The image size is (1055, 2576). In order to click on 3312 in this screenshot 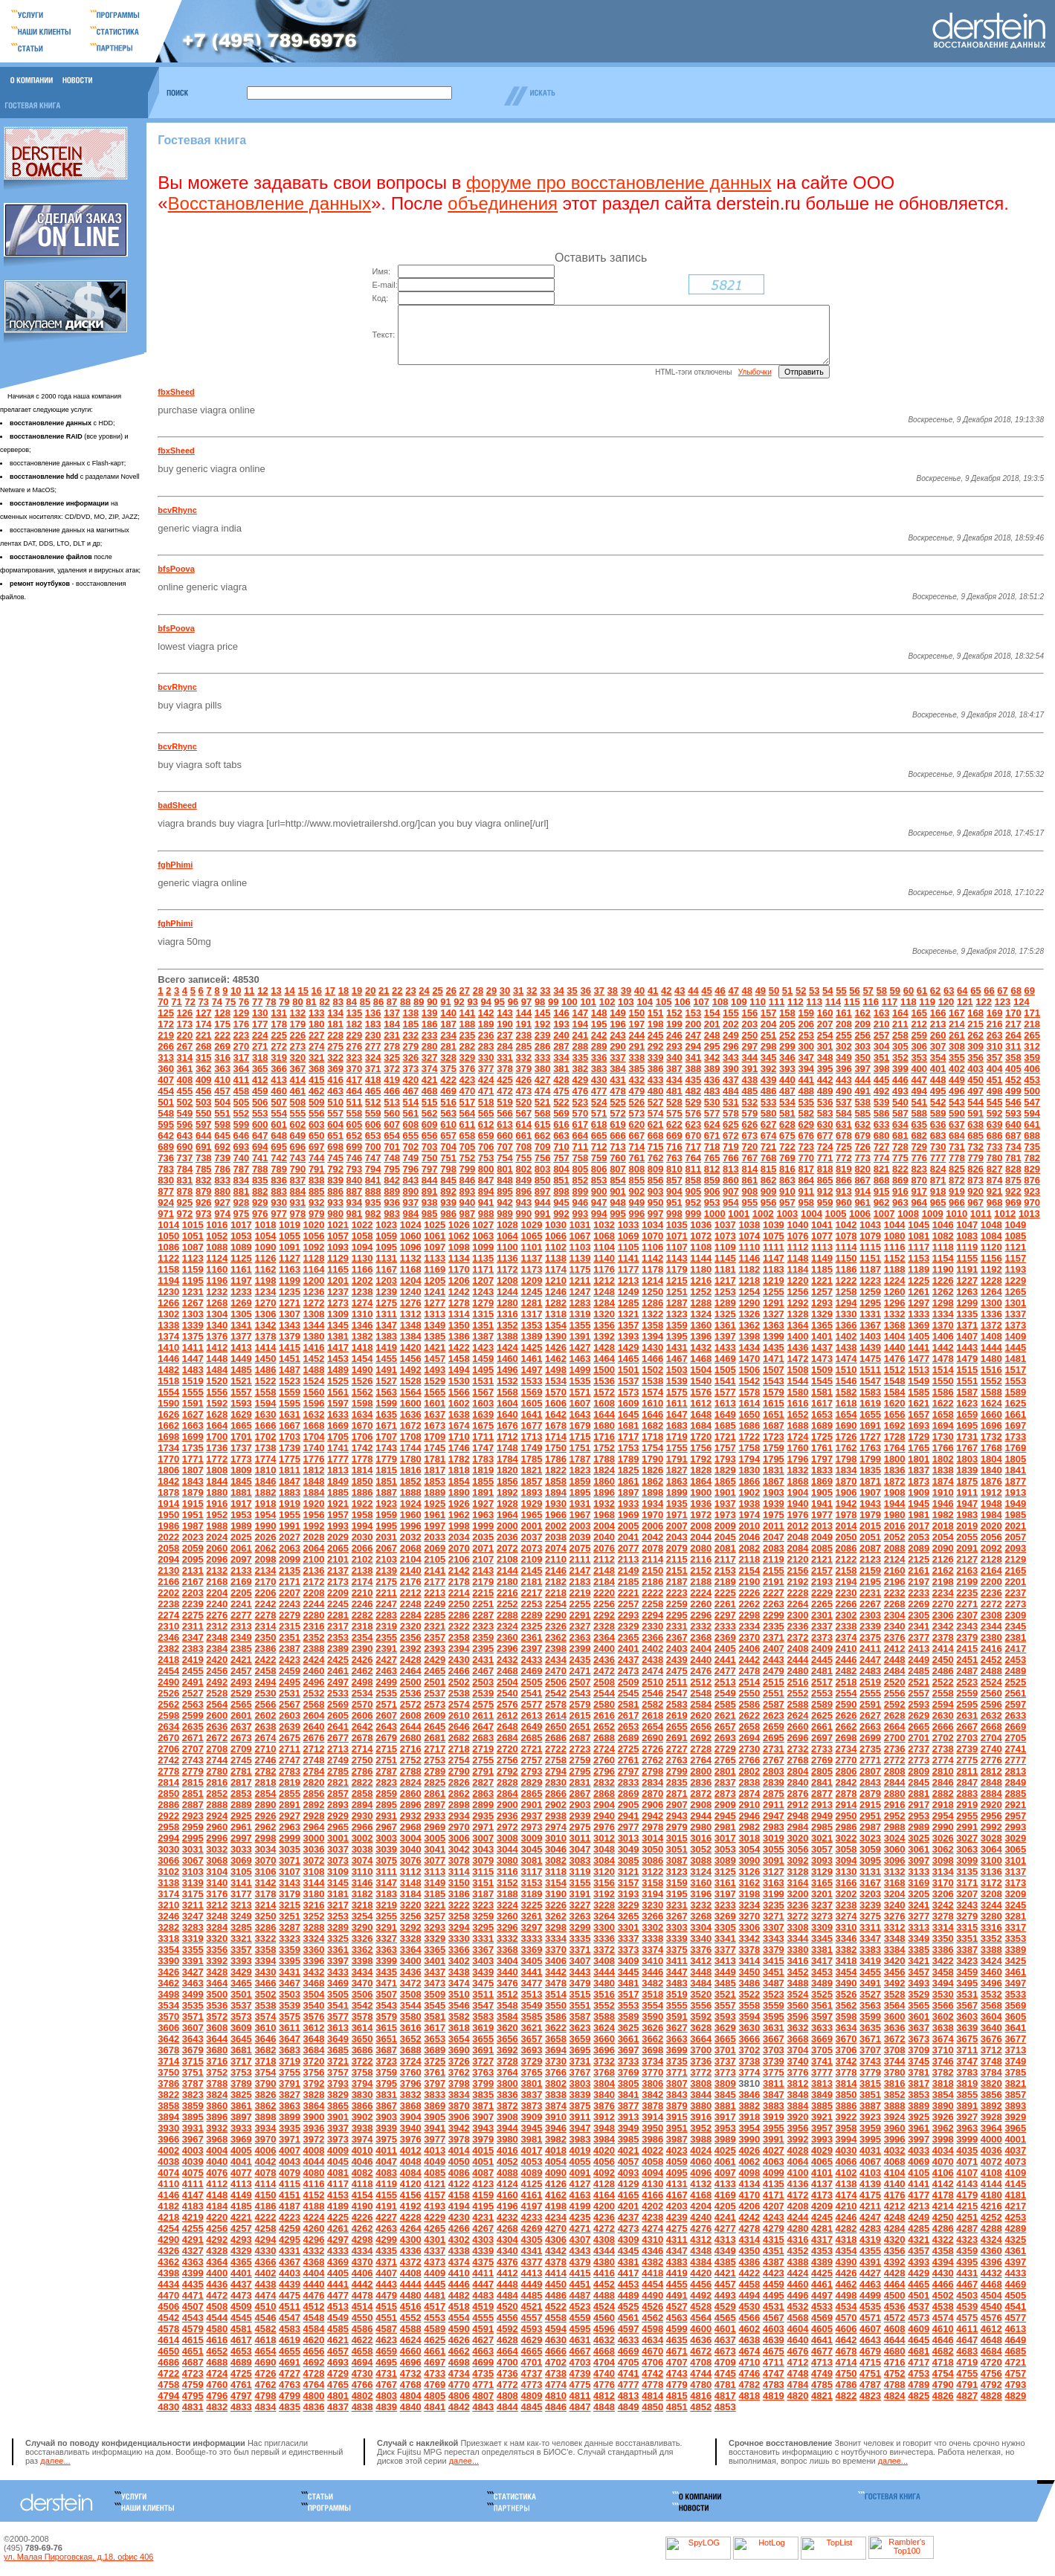, I will do `click(895, 1938)`.